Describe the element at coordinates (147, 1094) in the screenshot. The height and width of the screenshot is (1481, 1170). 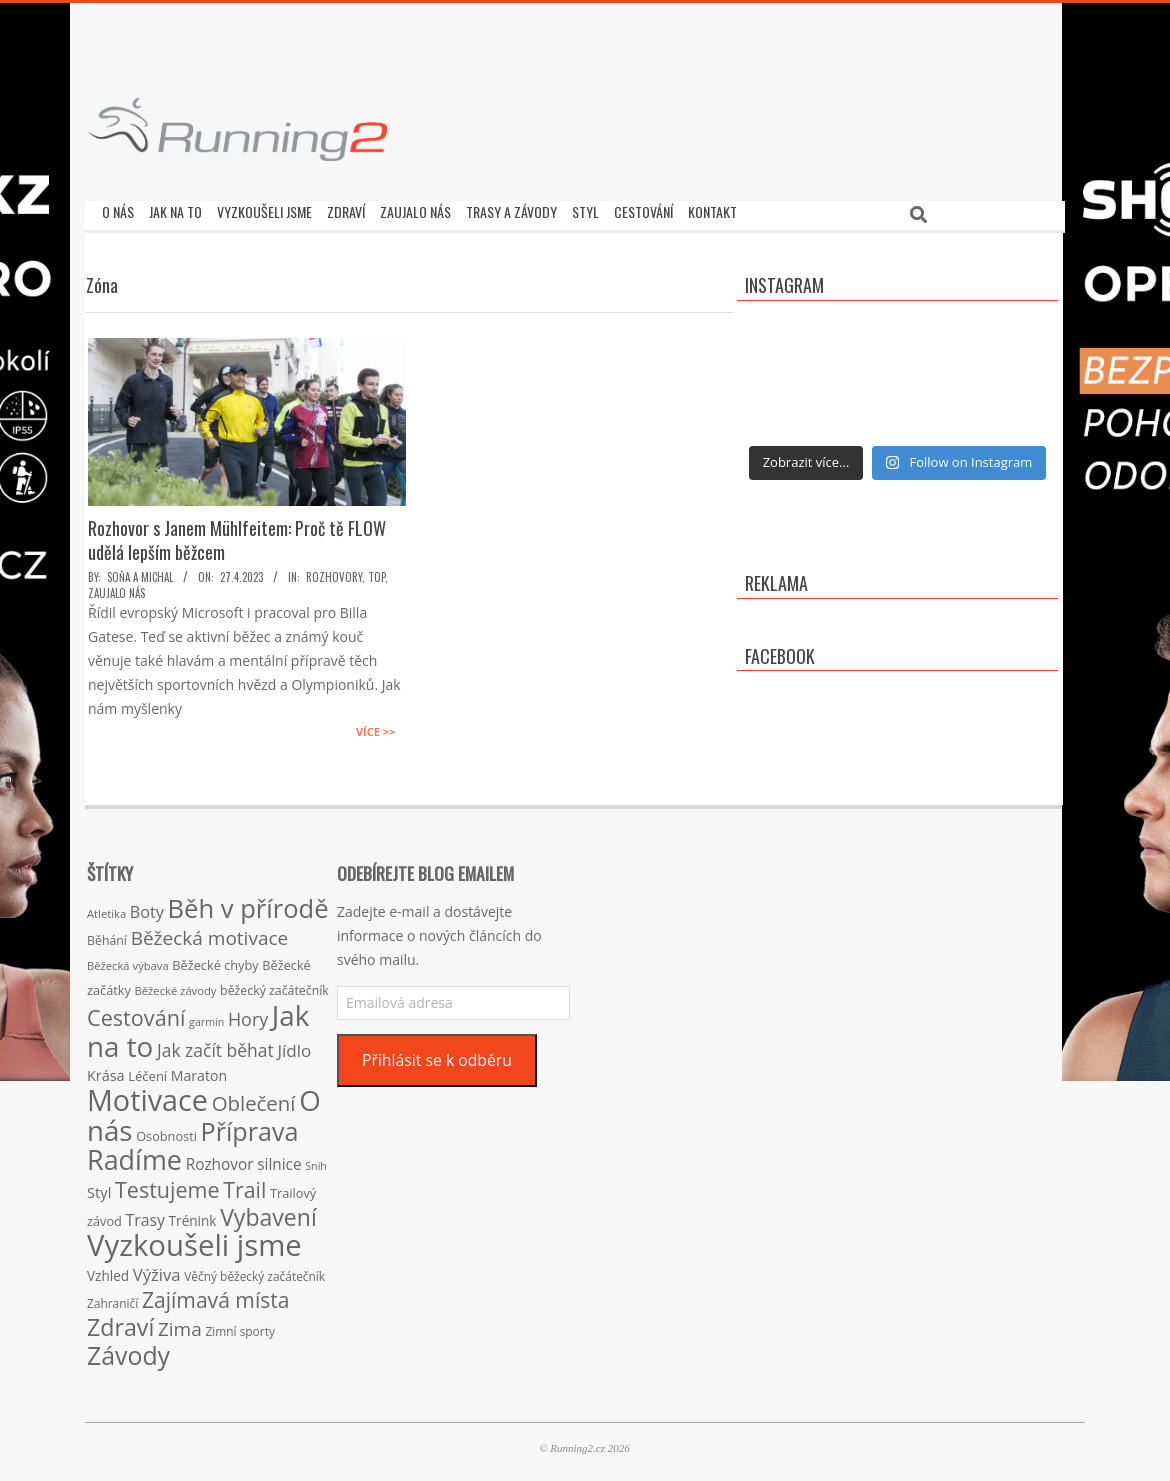
I see `Motivace [Motivace (256 položek)]` at that location.